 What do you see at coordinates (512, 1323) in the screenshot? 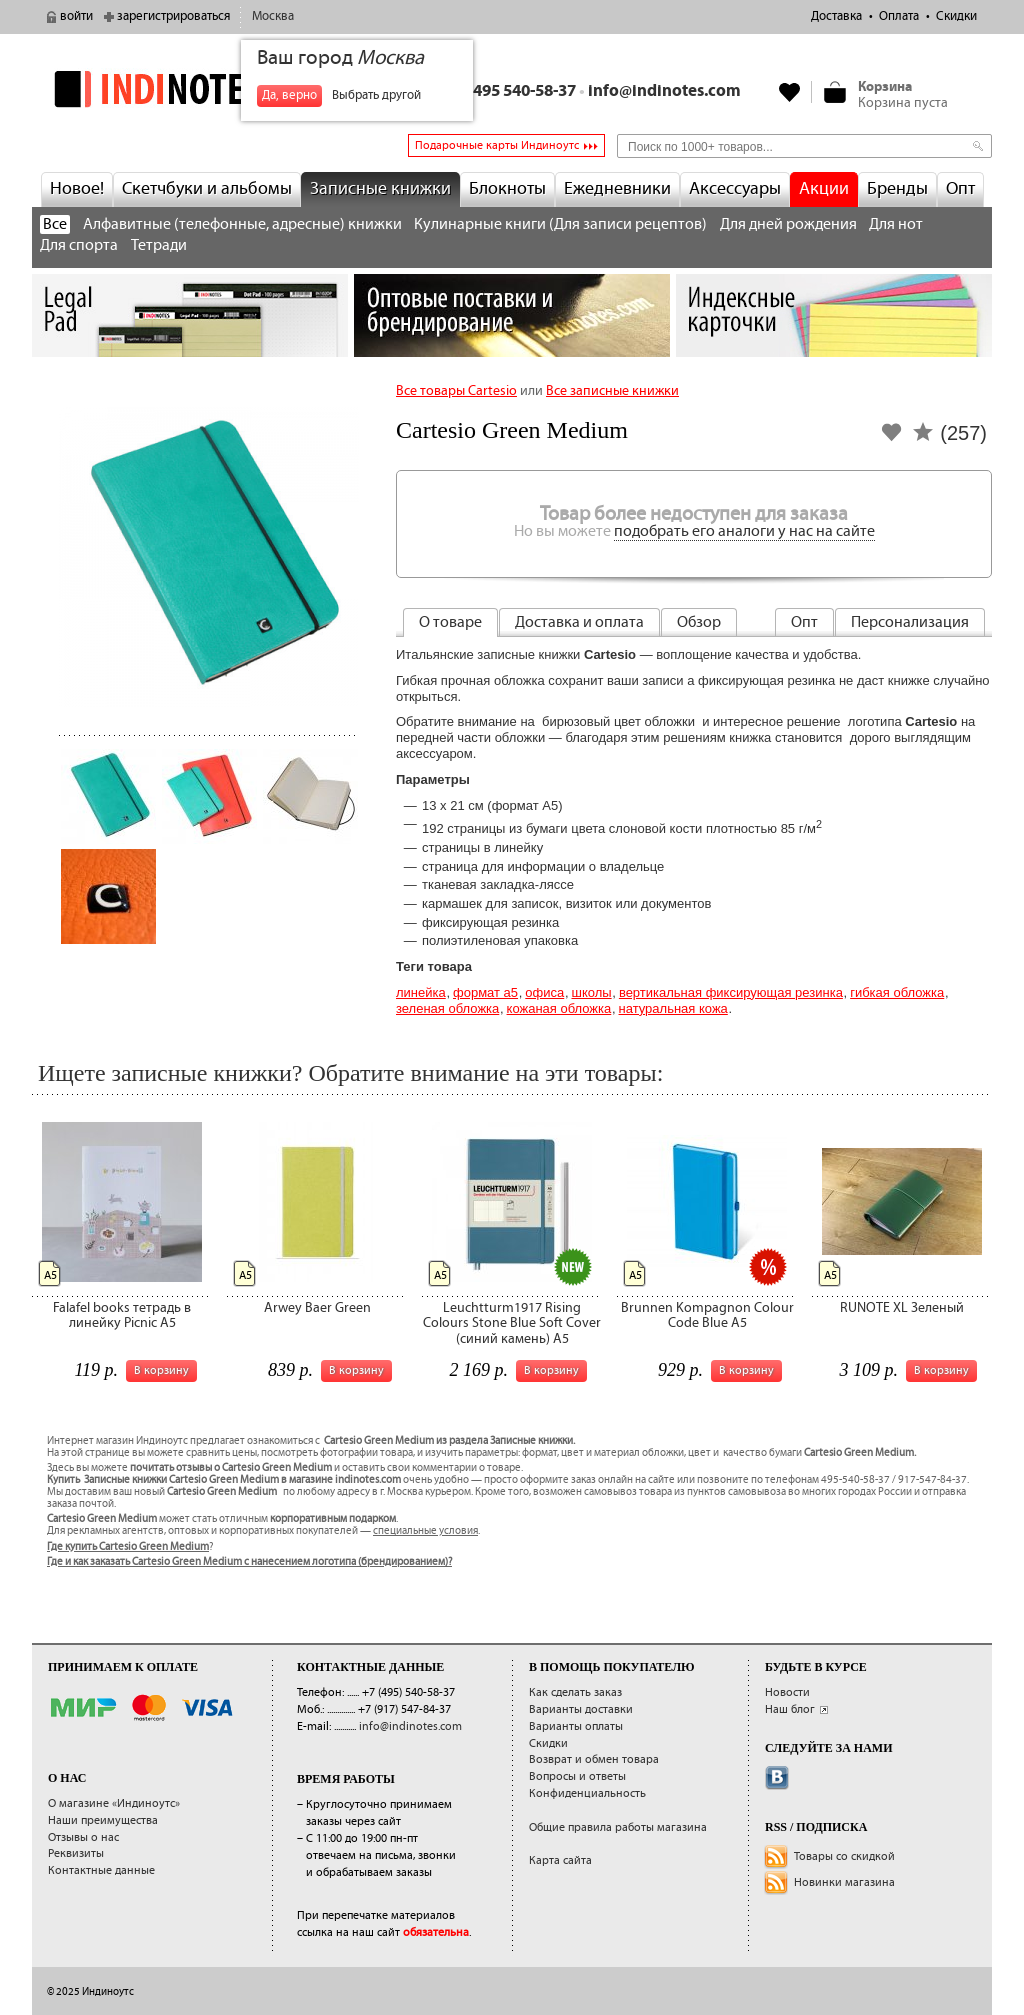
I see `Leuchtturm1917 Rising Colours Stone Blue Soft Cover (синий камень) А5` at bounding box center [512, 1323].